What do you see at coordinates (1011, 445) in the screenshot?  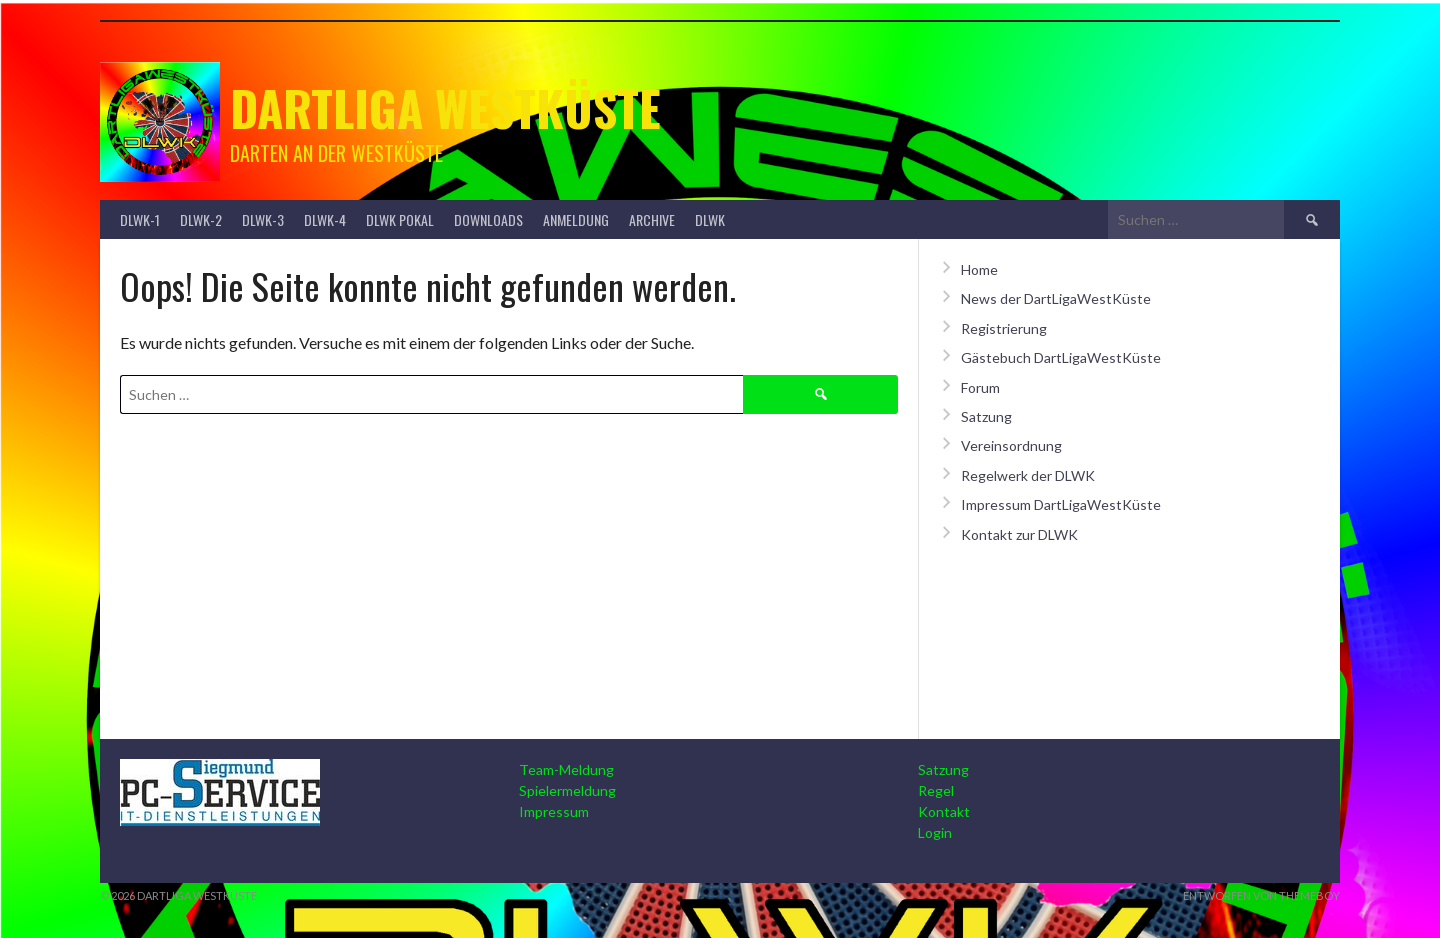 I see `Vereinsordnung` at bounding box center [1011, 445].